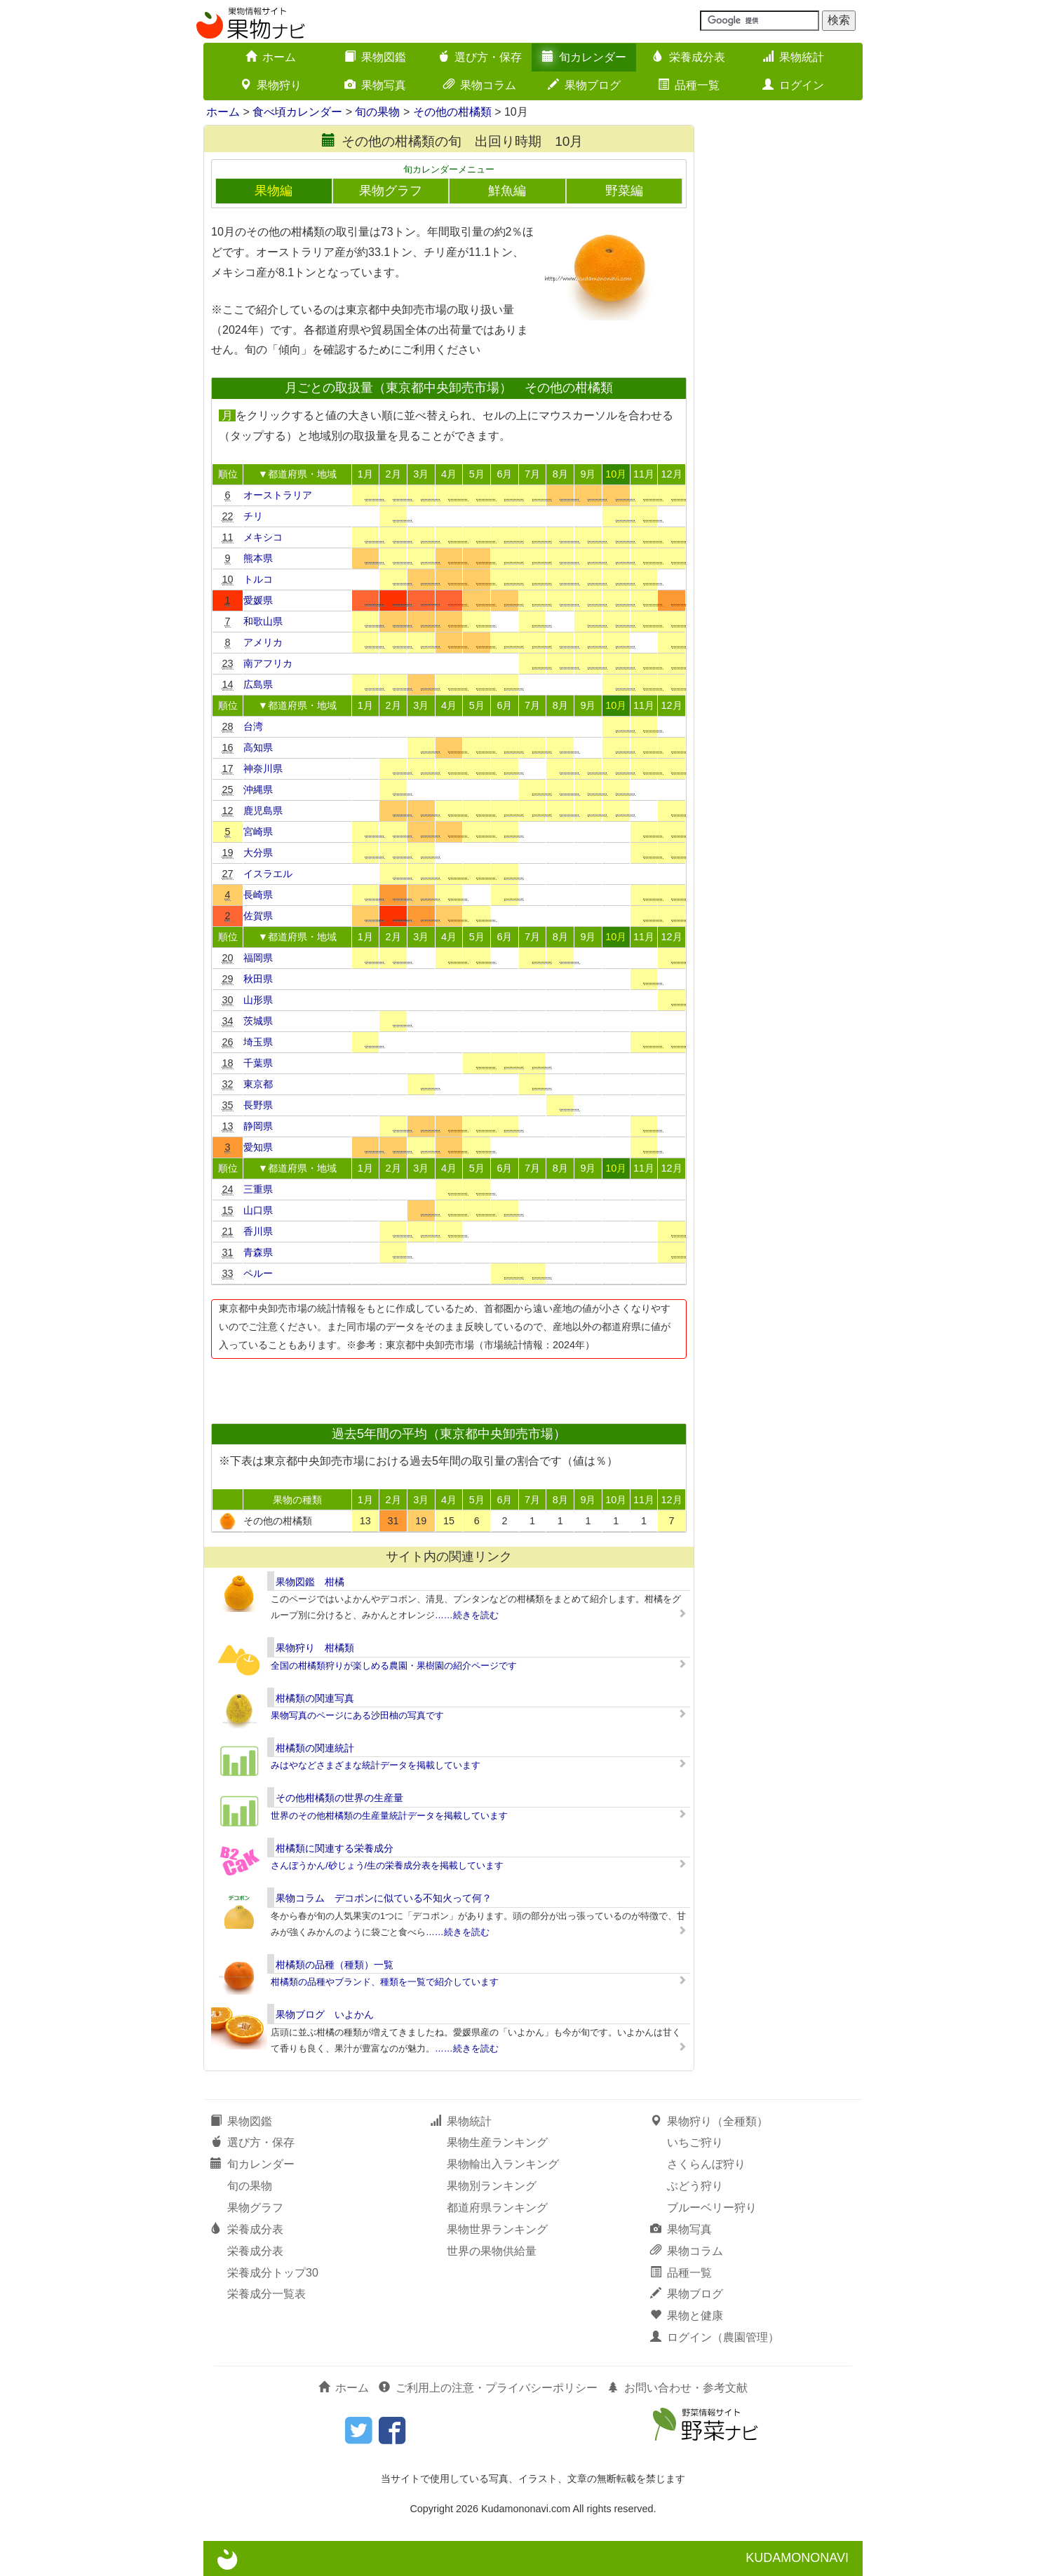 This screenshot has width=1052, height=2576. What do you see at coordinates (263, 810) in the screenshot?
I see `鹿児島県` at bounding box center [263, 810].